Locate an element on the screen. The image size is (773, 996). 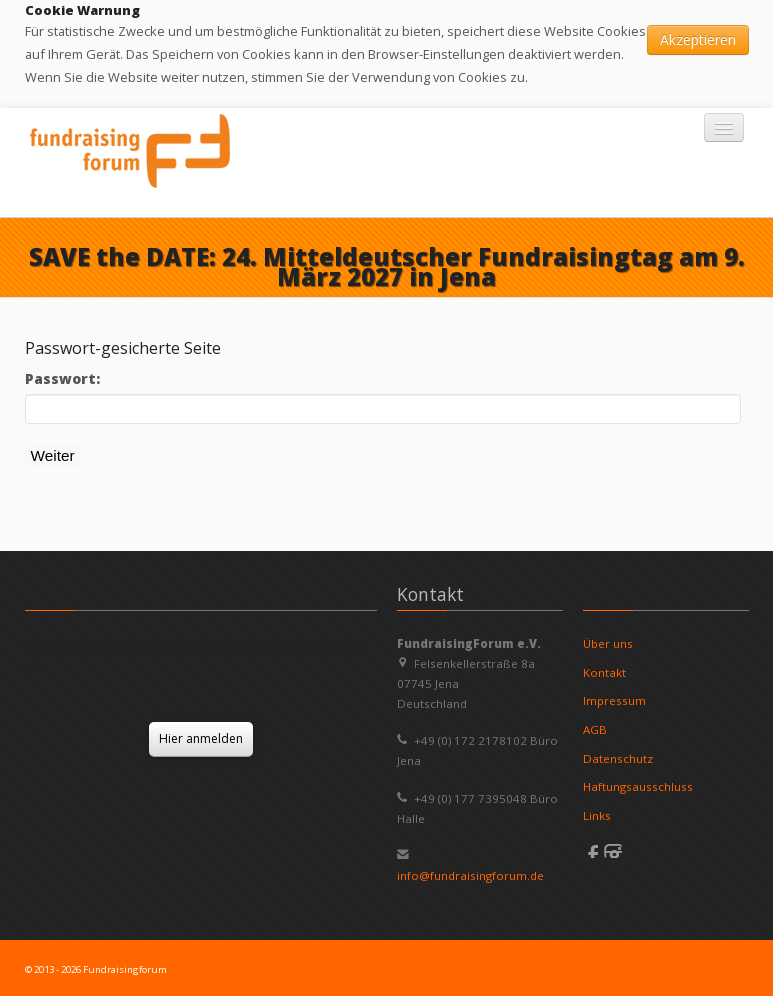
Über uns is located at coordinates (608, 643).